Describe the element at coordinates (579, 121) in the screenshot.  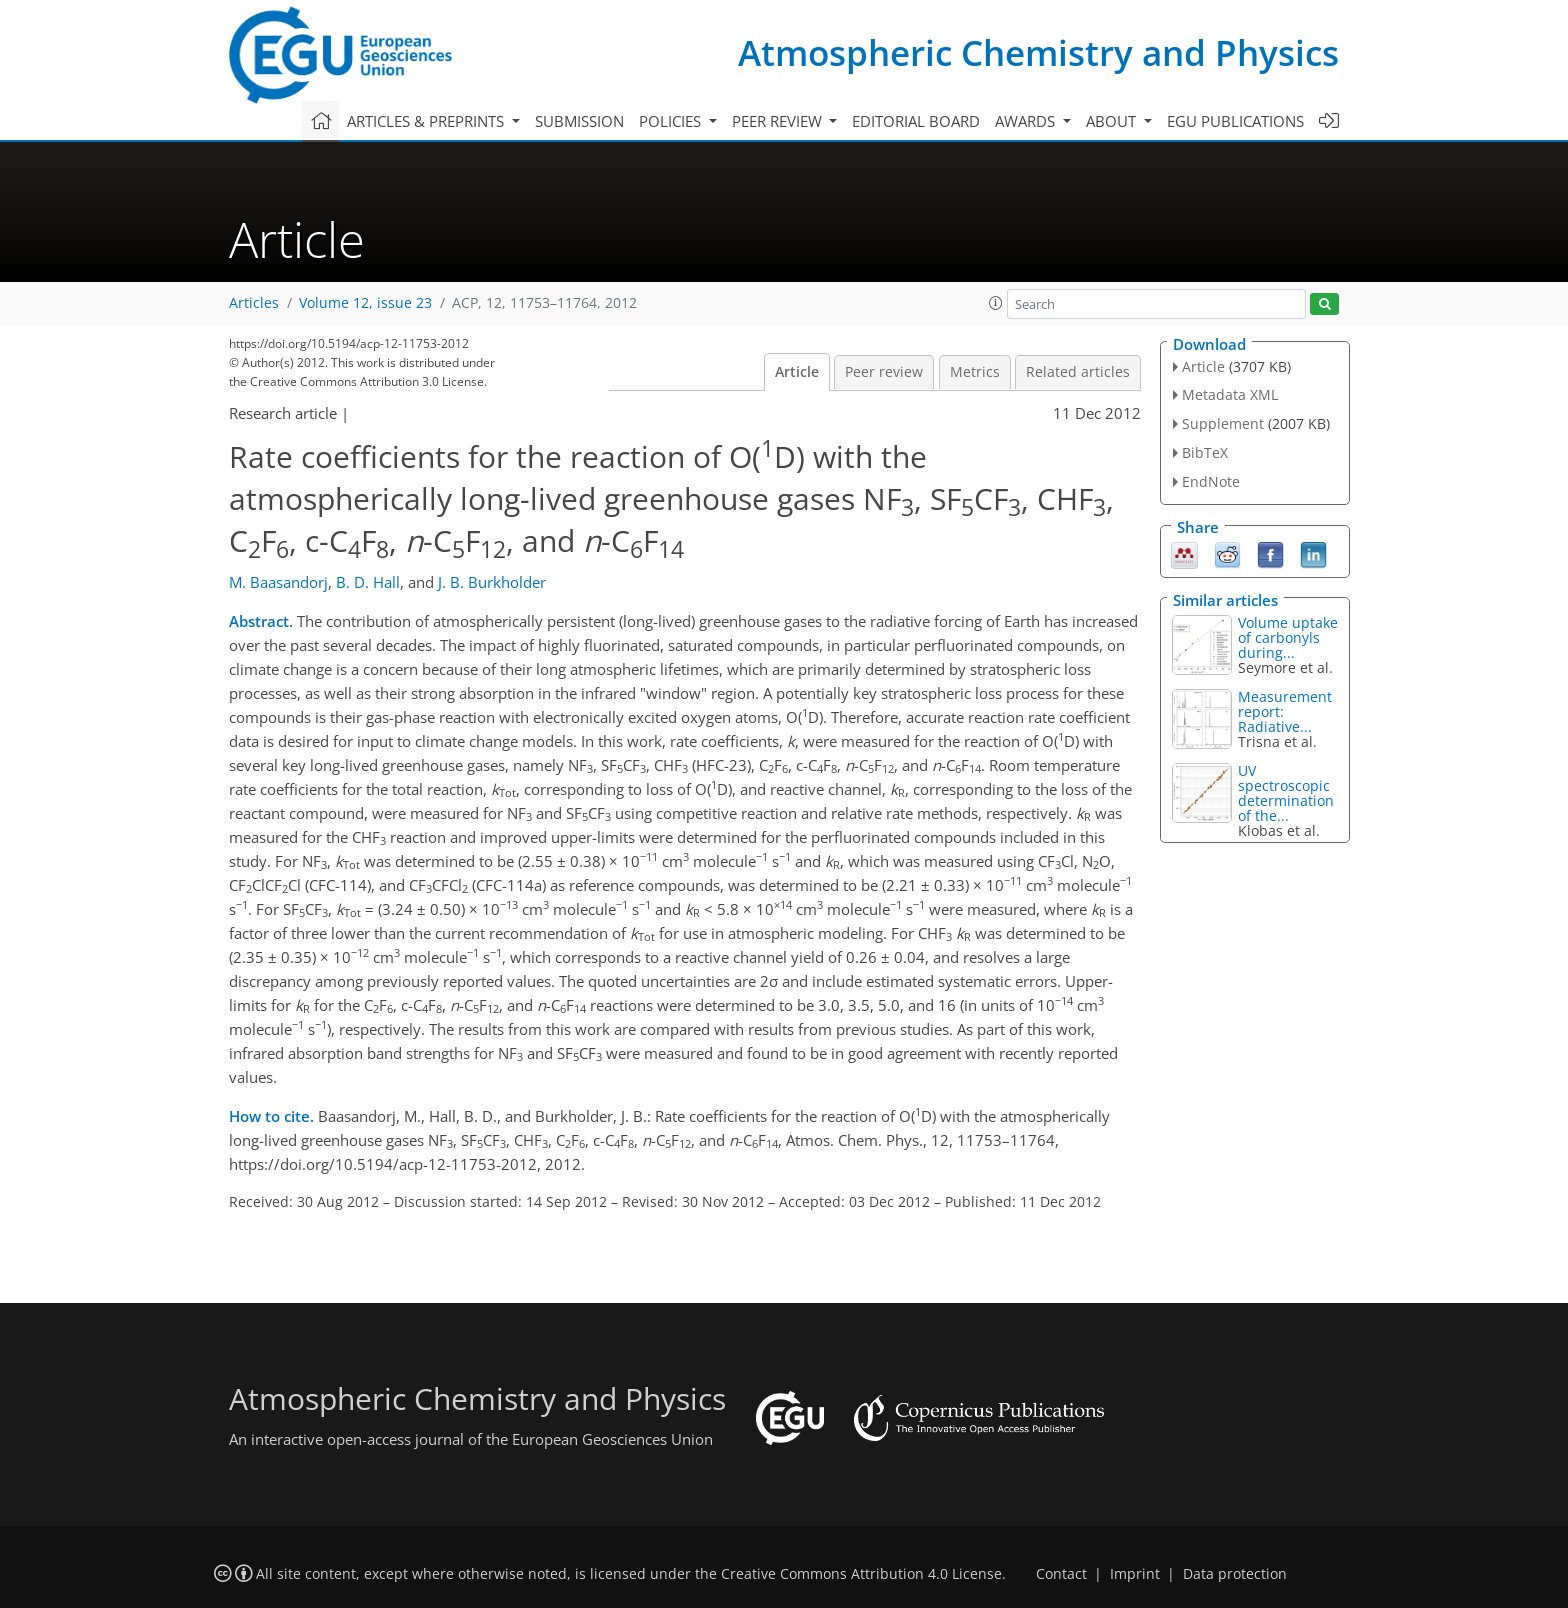
I see `Submission` at that location.